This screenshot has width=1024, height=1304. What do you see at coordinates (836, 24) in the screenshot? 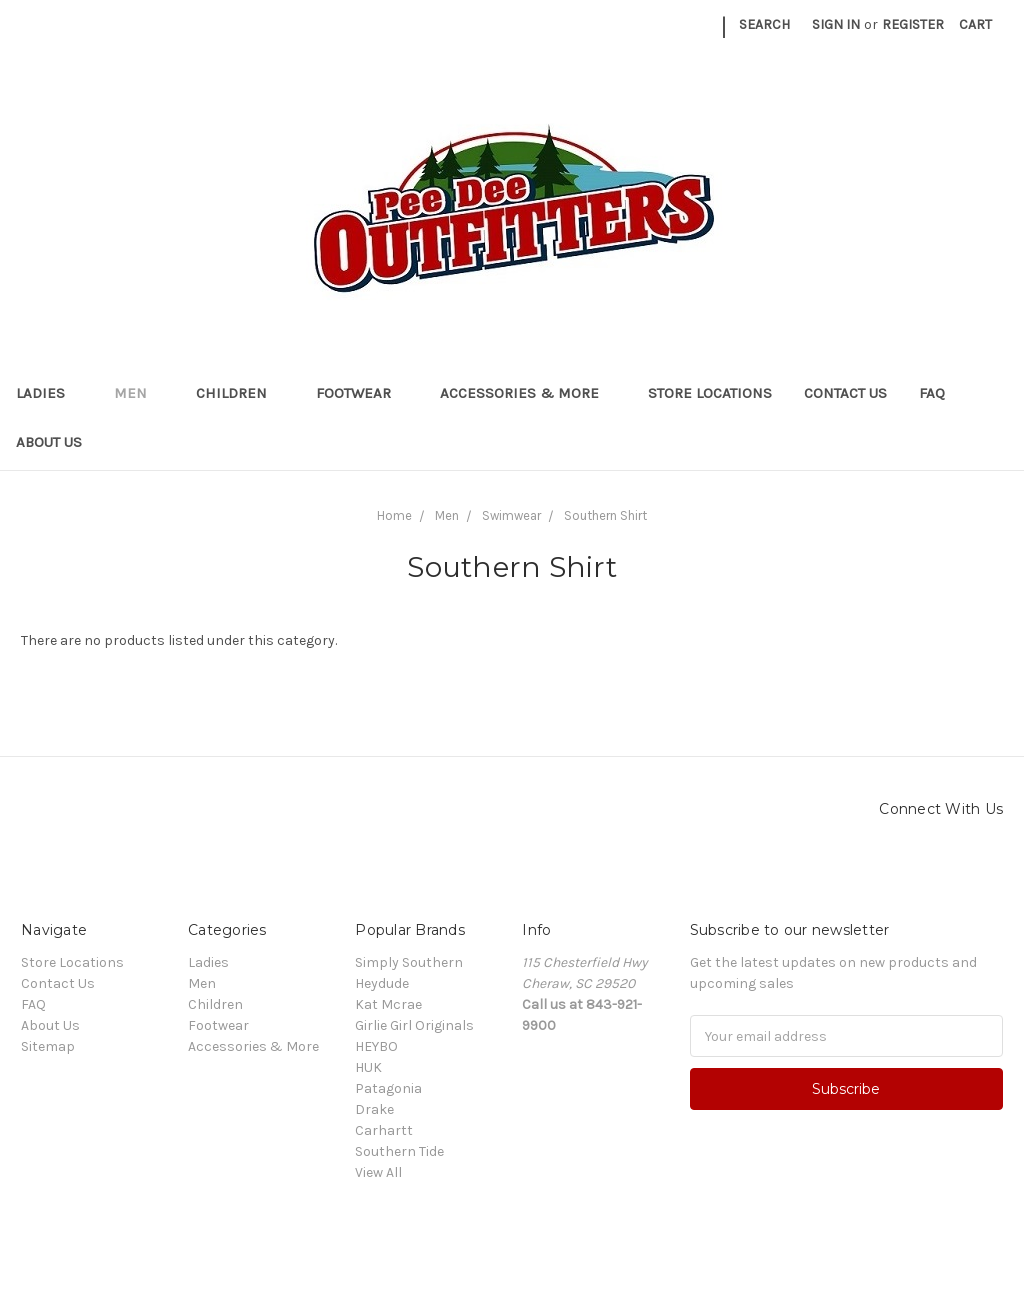
I see `Sign in` at bounding box center [836, 24].